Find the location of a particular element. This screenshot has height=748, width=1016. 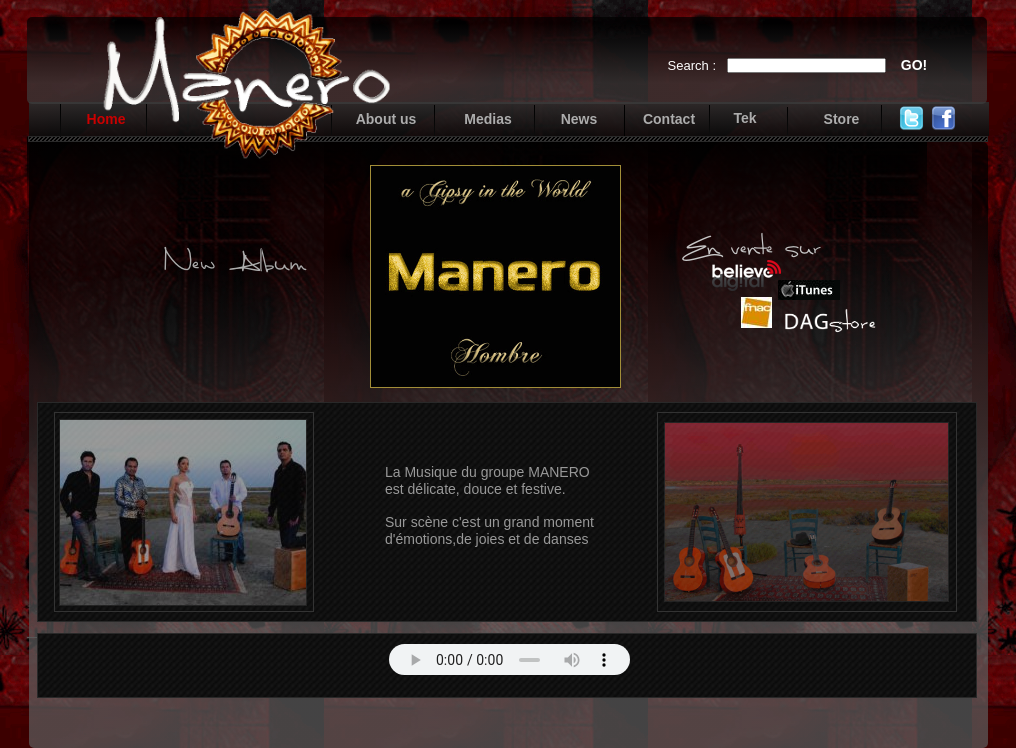

Your browser does not support the audio tag. is located at coordinates (509, 659).